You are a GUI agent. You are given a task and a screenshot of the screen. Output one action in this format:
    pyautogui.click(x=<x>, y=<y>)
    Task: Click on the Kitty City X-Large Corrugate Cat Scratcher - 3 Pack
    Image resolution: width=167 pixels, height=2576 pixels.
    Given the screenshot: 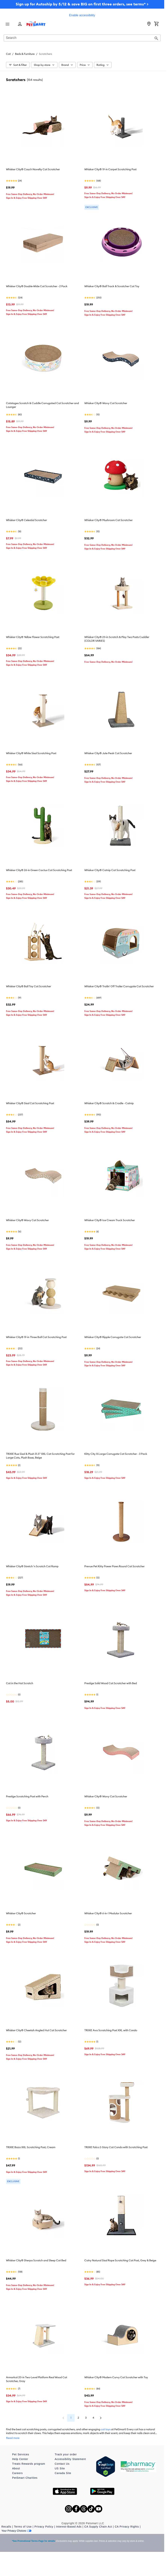 What is the action you would take?
    pyautogui.click(x=115, y=1454)
    